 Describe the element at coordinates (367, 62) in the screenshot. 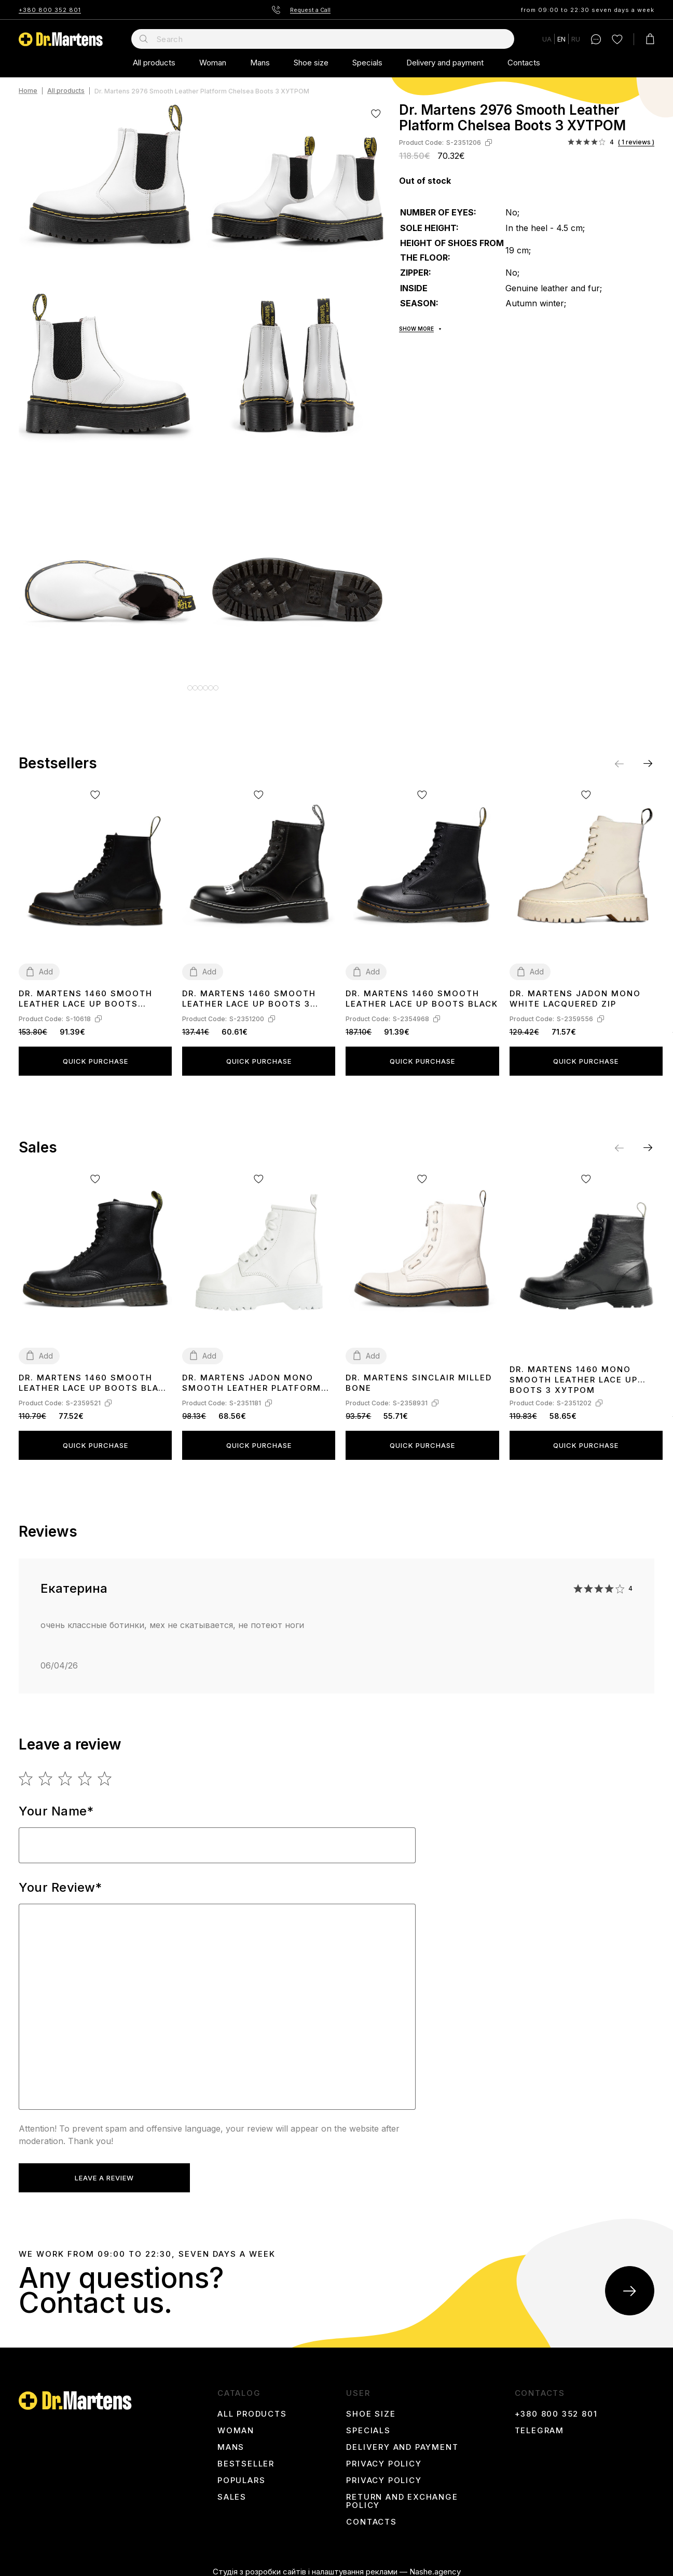

I see `Specials` at that location.